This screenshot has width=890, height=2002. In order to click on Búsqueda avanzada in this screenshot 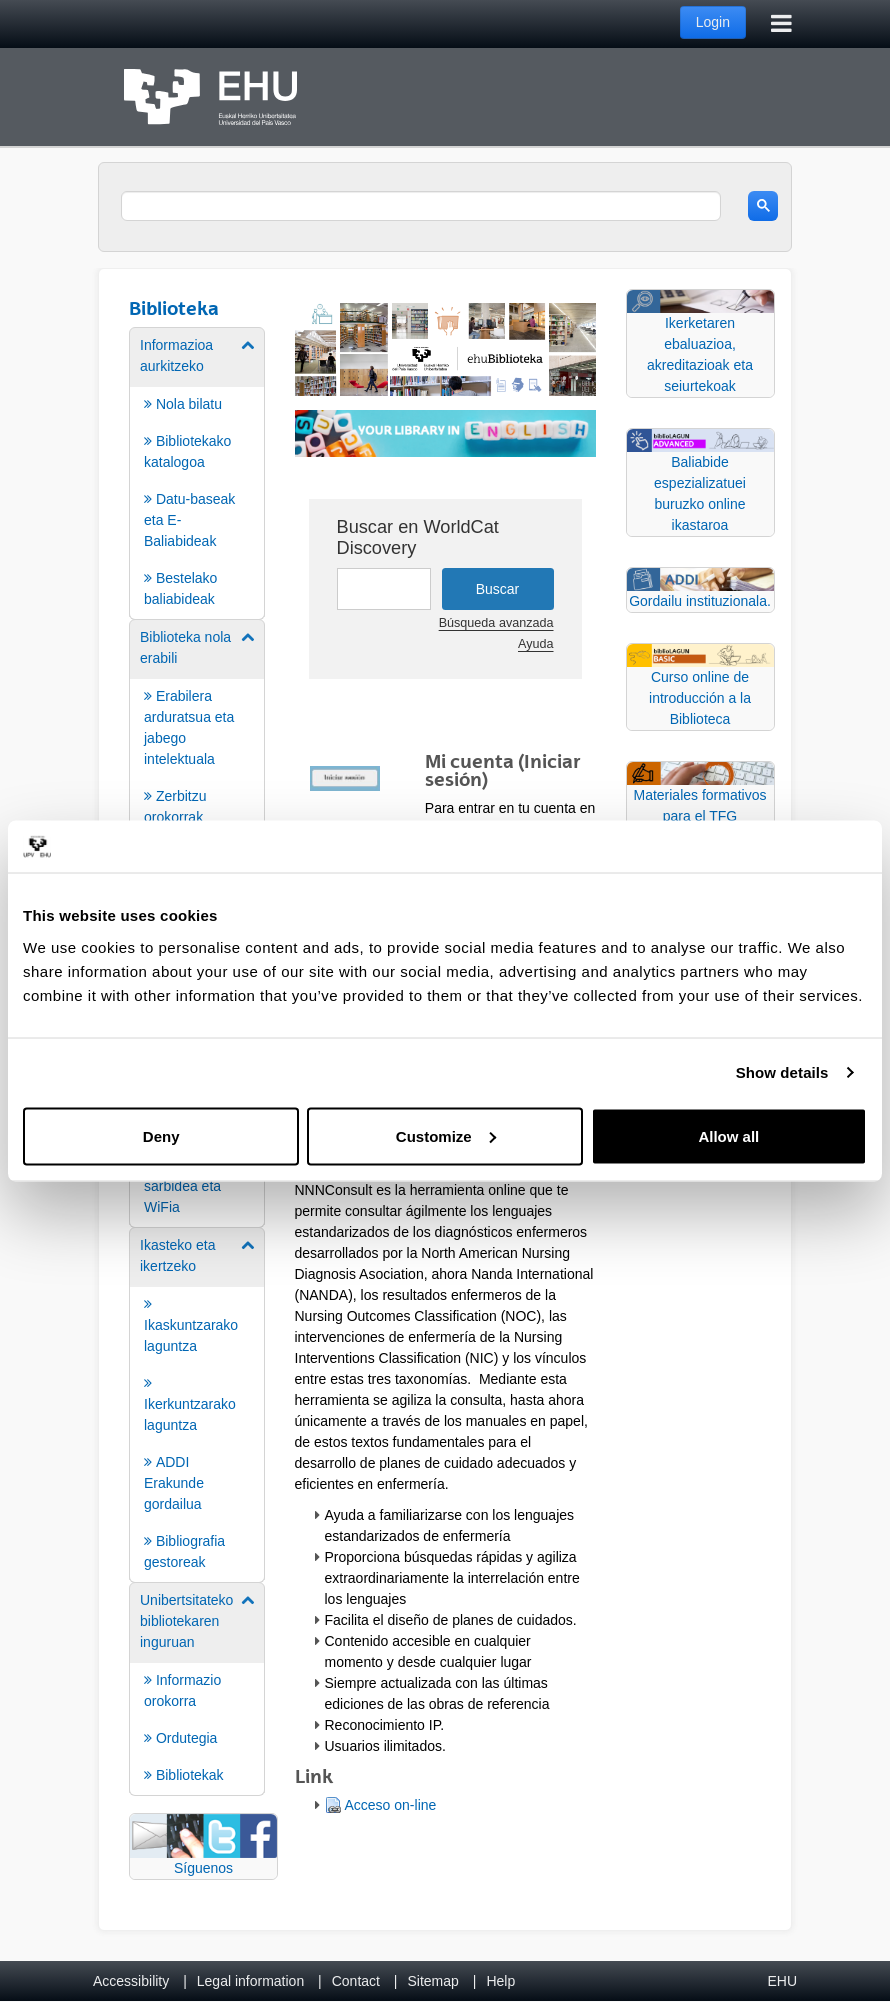, I will do `click(496, 623)`.